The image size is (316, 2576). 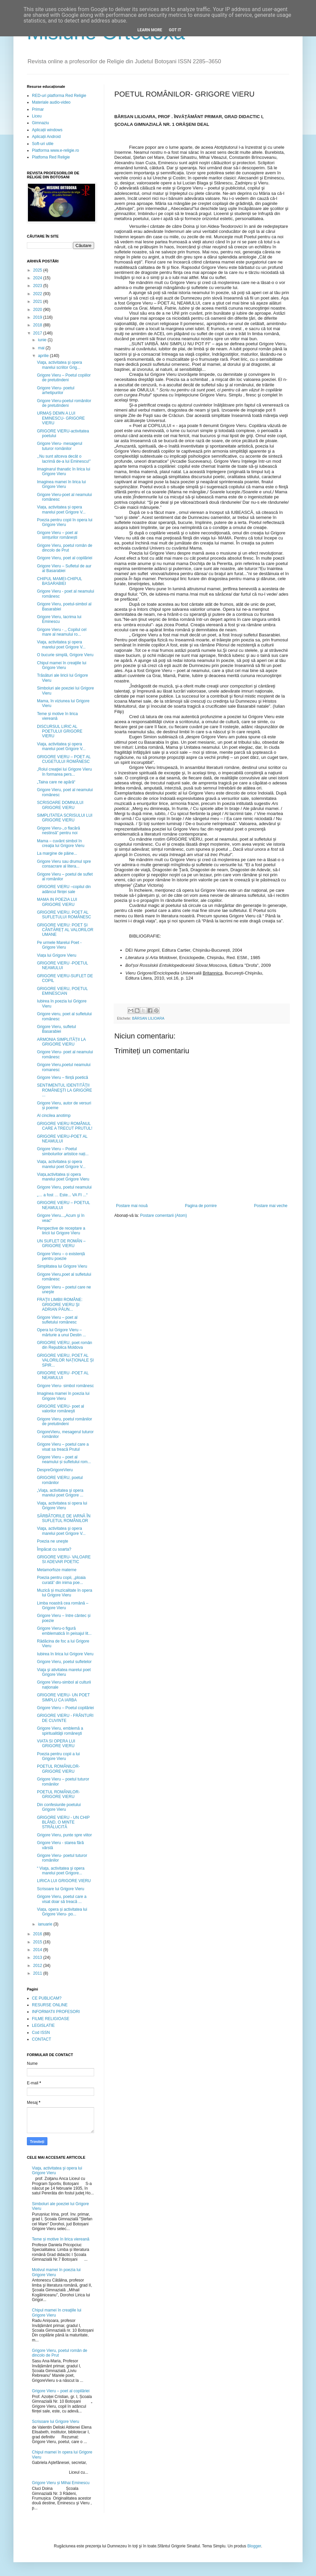 I want to click on Grigore Vieru, lacrima lui Eminescu, so click(x=59, y=619).